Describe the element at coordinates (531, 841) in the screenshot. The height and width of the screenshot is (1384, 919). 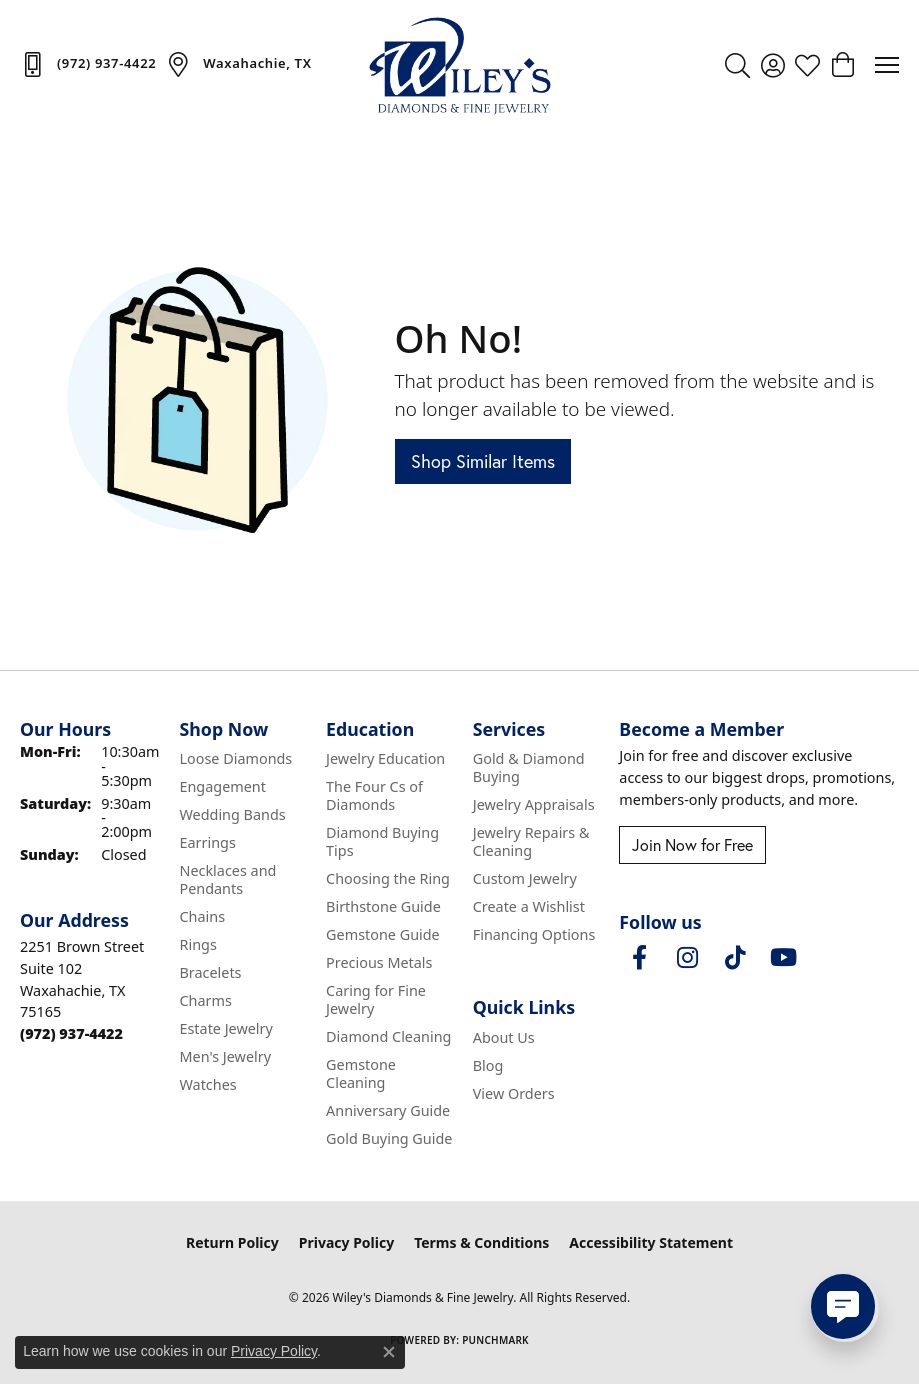
I see `Jewelry Repairs & Cleaning` at that location.